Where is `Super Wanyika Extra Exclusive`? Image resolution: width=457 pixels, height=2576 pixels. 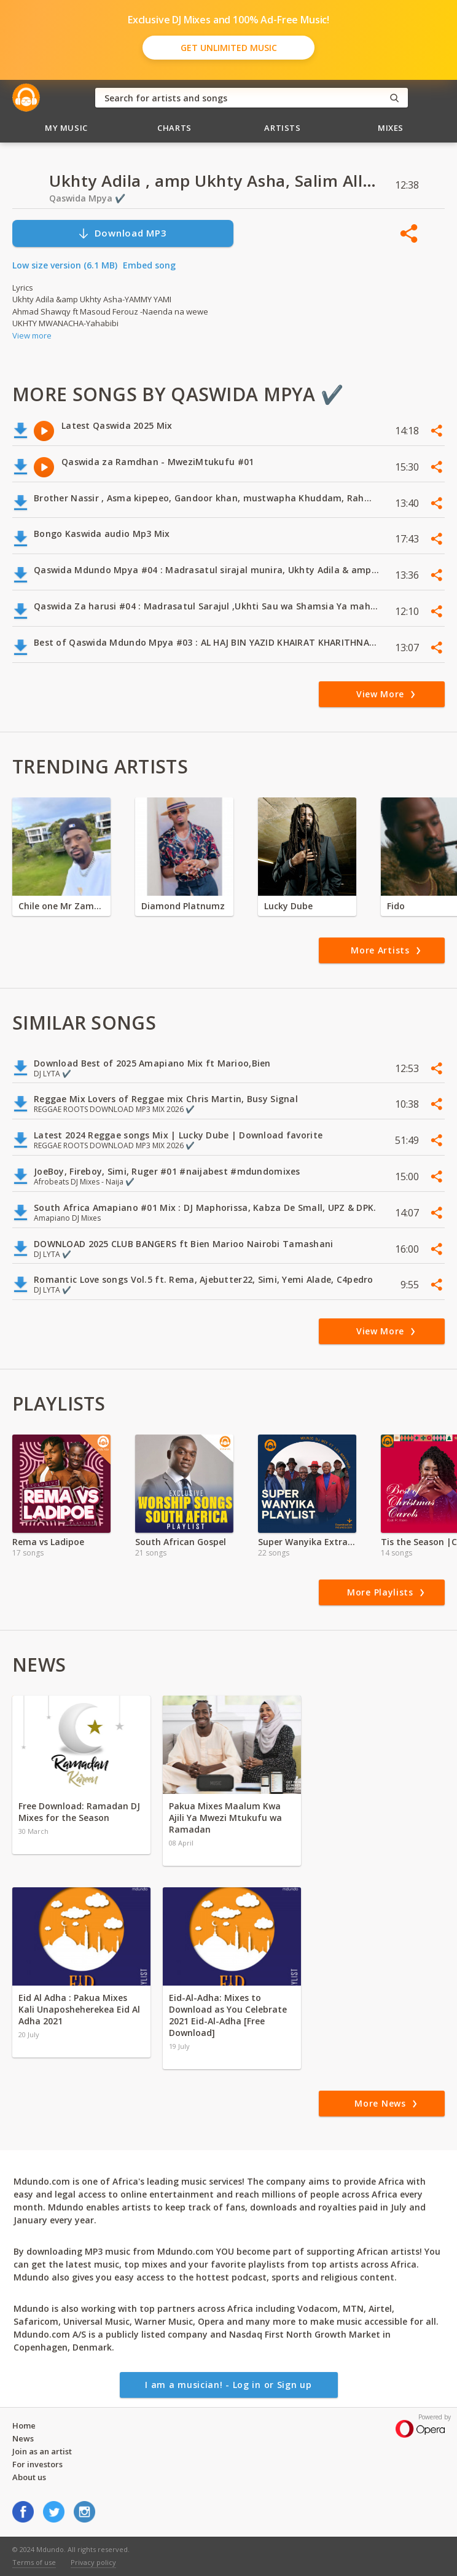
Super Wanyika Extra Exclusive is located at coordinates (307, 1542).